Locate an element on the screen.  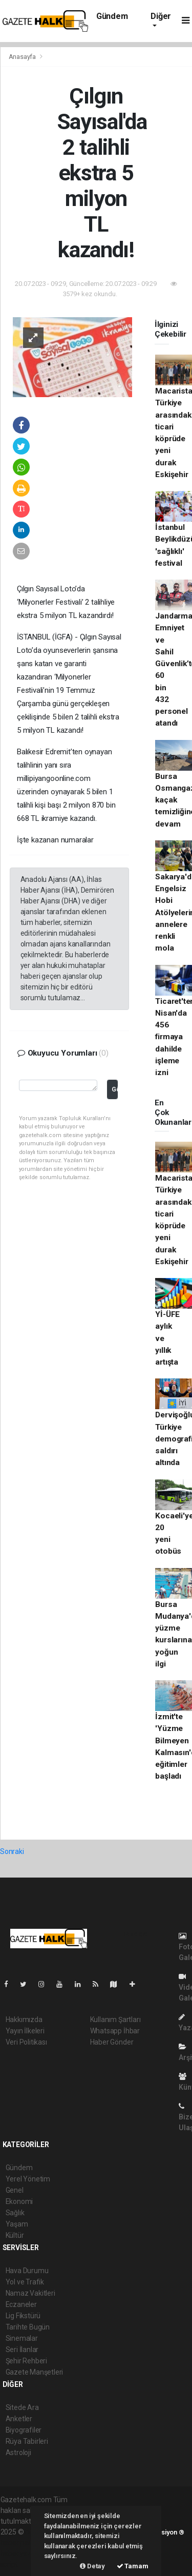
Gazete Manşetleri is located at coordinates (34, 2372).